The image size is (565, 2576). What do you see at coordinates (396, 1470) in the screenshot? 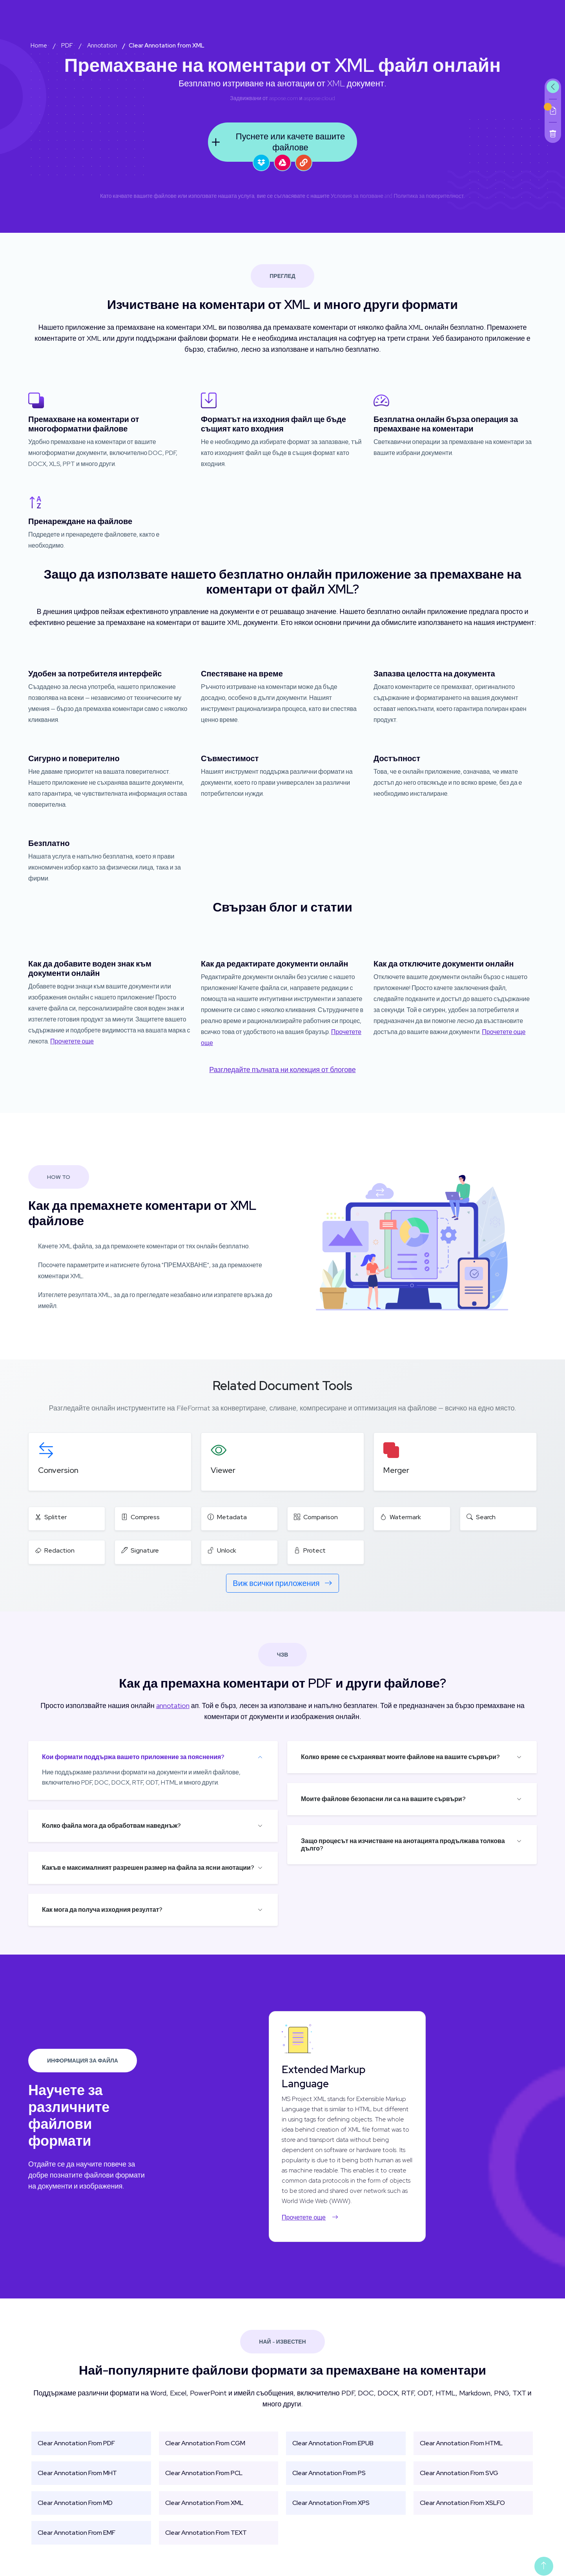
I see `Merger` at bounding box center [396, 1470].